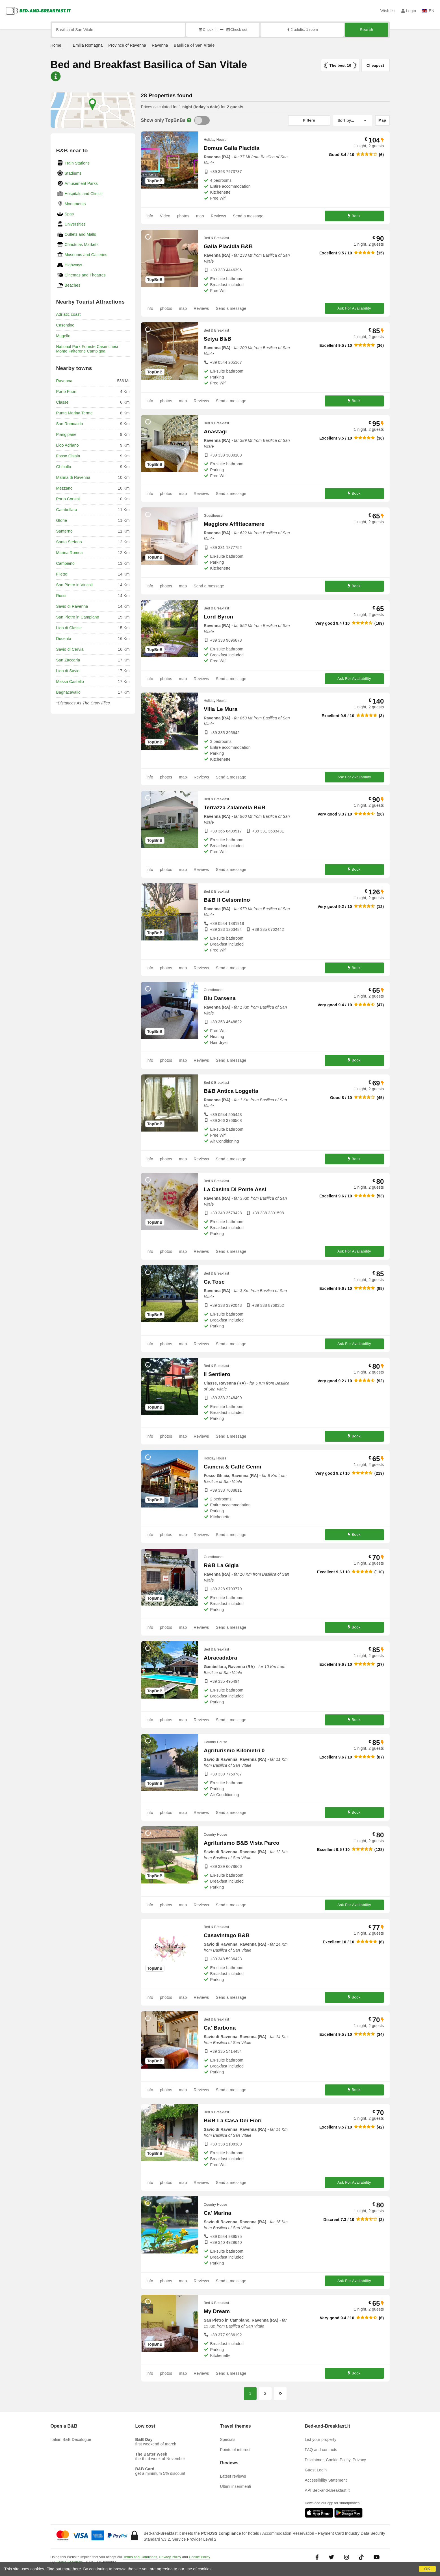 The height and width of the screenshot is (2576, 440). I want to click on Savio di Cervia, so click(70, 649).